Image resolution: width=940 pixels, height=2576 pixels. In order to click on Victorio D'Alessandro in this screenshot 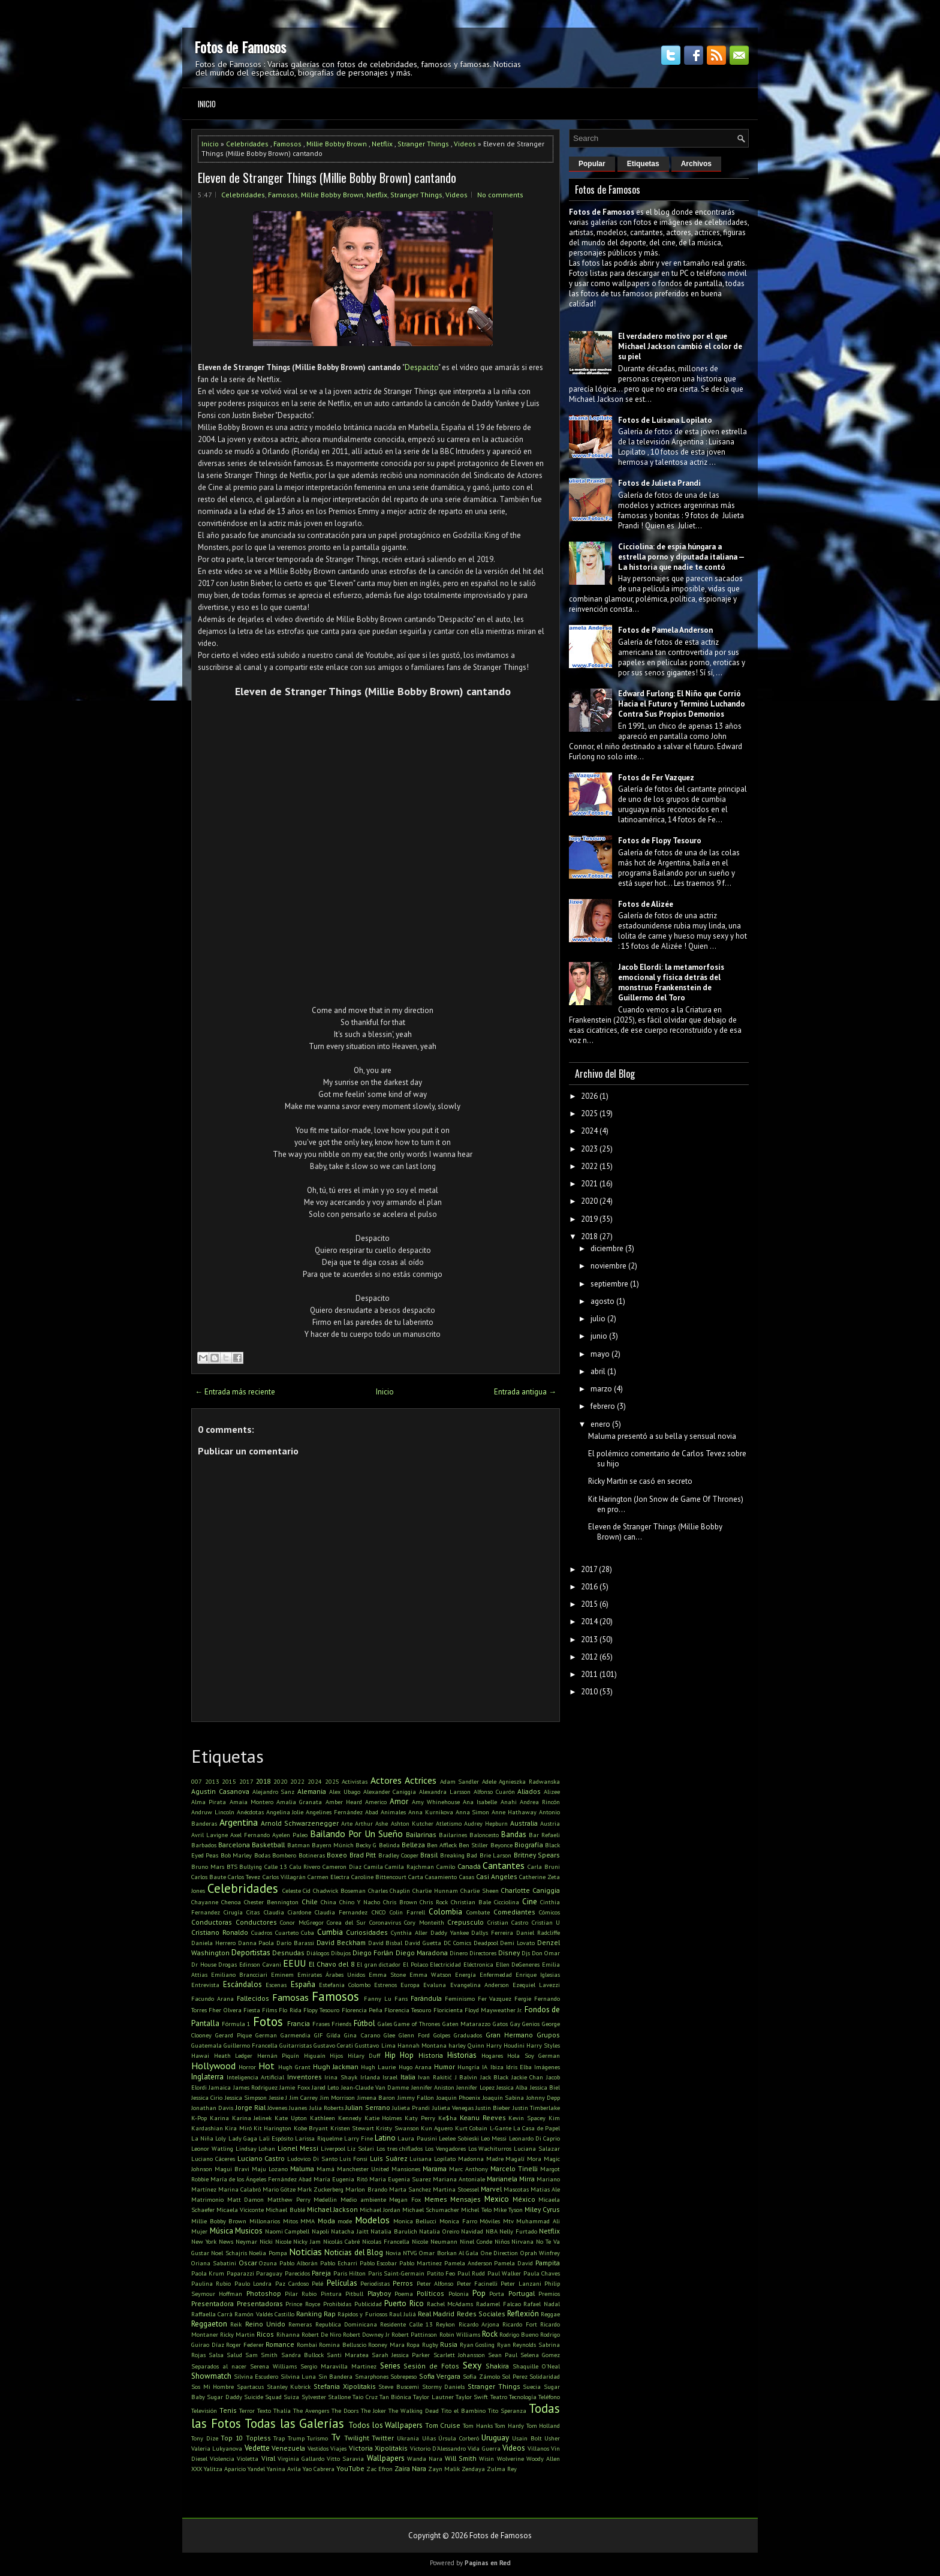, I will do `click(438, 2448)`.